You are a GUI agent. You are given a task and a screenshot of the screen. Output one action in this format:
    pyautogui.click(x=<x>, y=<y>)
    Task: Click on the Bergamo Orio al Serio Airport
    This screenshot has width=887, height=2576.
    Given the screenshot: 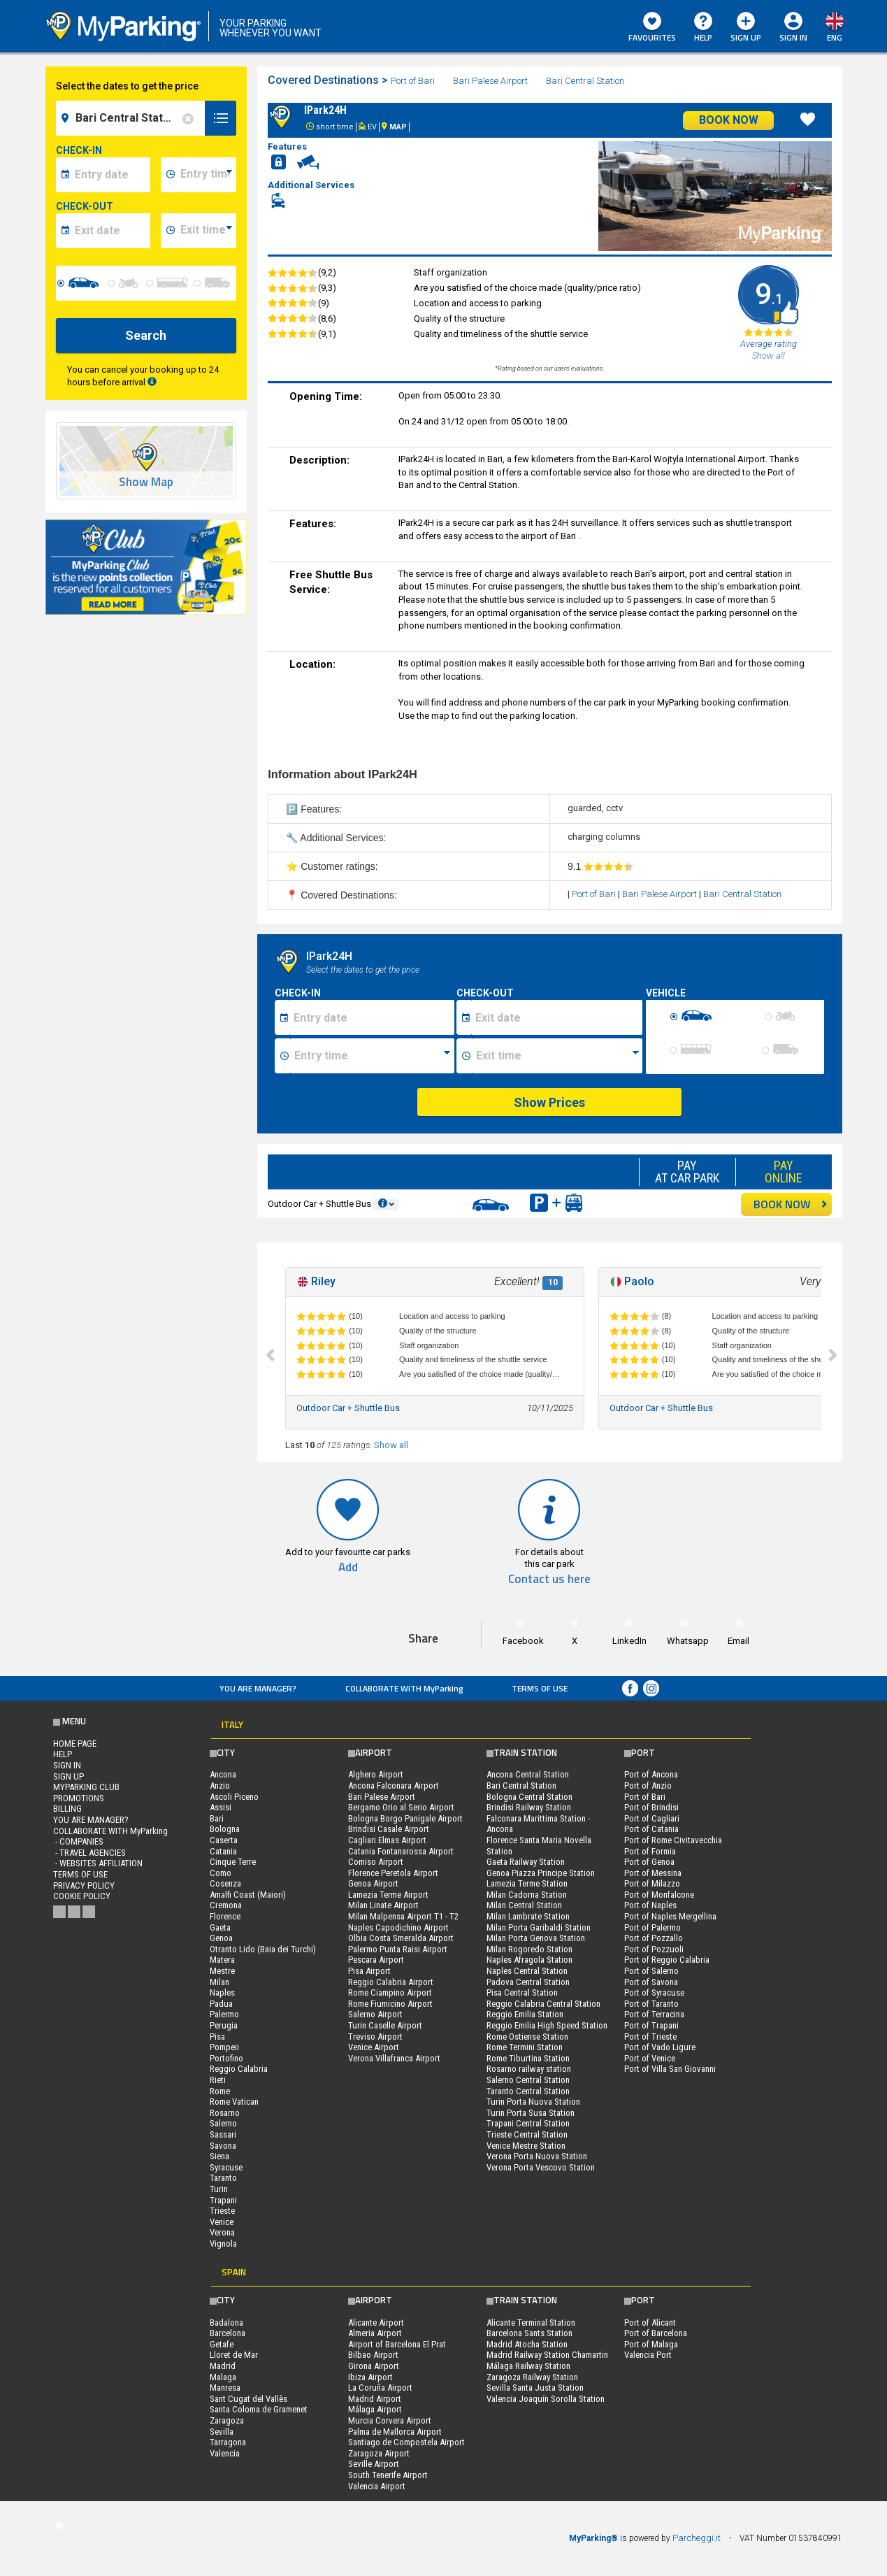 What is the action you would take?
    pyautogui.click(x=401, y=1807)
    